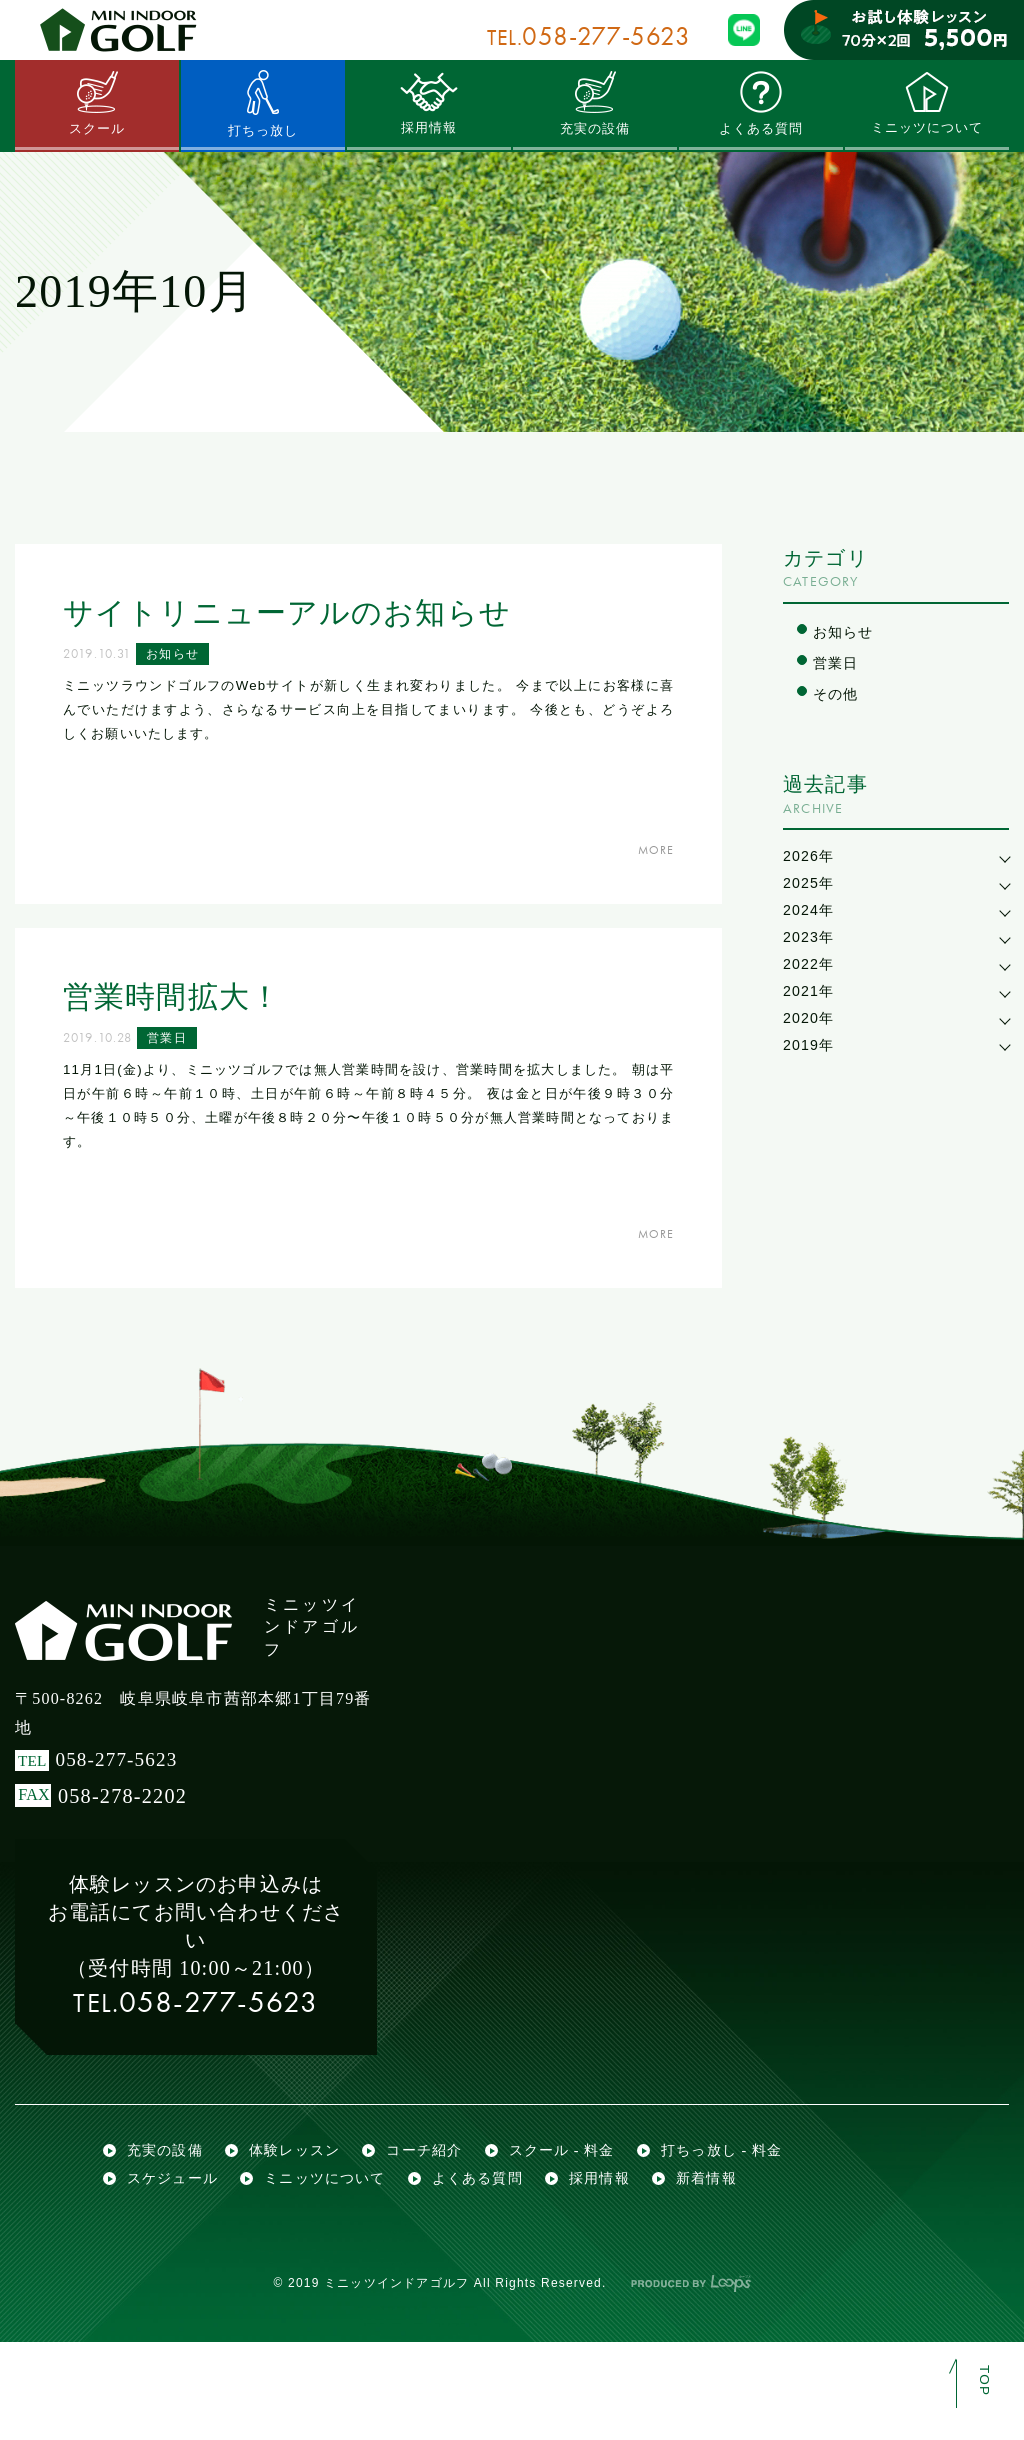 The height and width of the screenshot is (2440, 1024). Describe the element at coordinates (751, 2226) in the screenshot. I see `打ちっ放し - 料金` at that location.